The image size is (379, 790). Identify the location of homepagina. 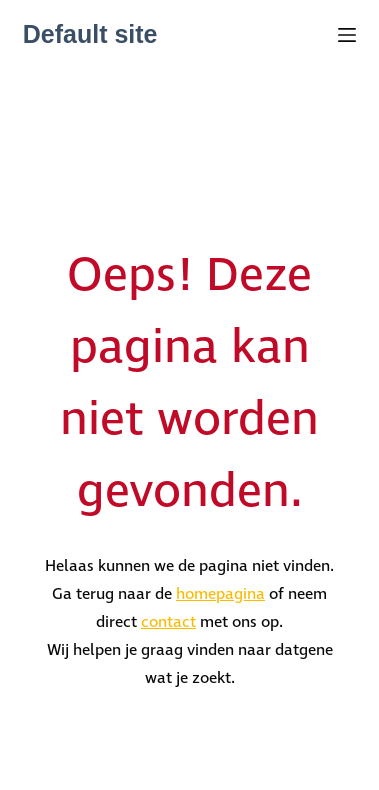
(220, 594).